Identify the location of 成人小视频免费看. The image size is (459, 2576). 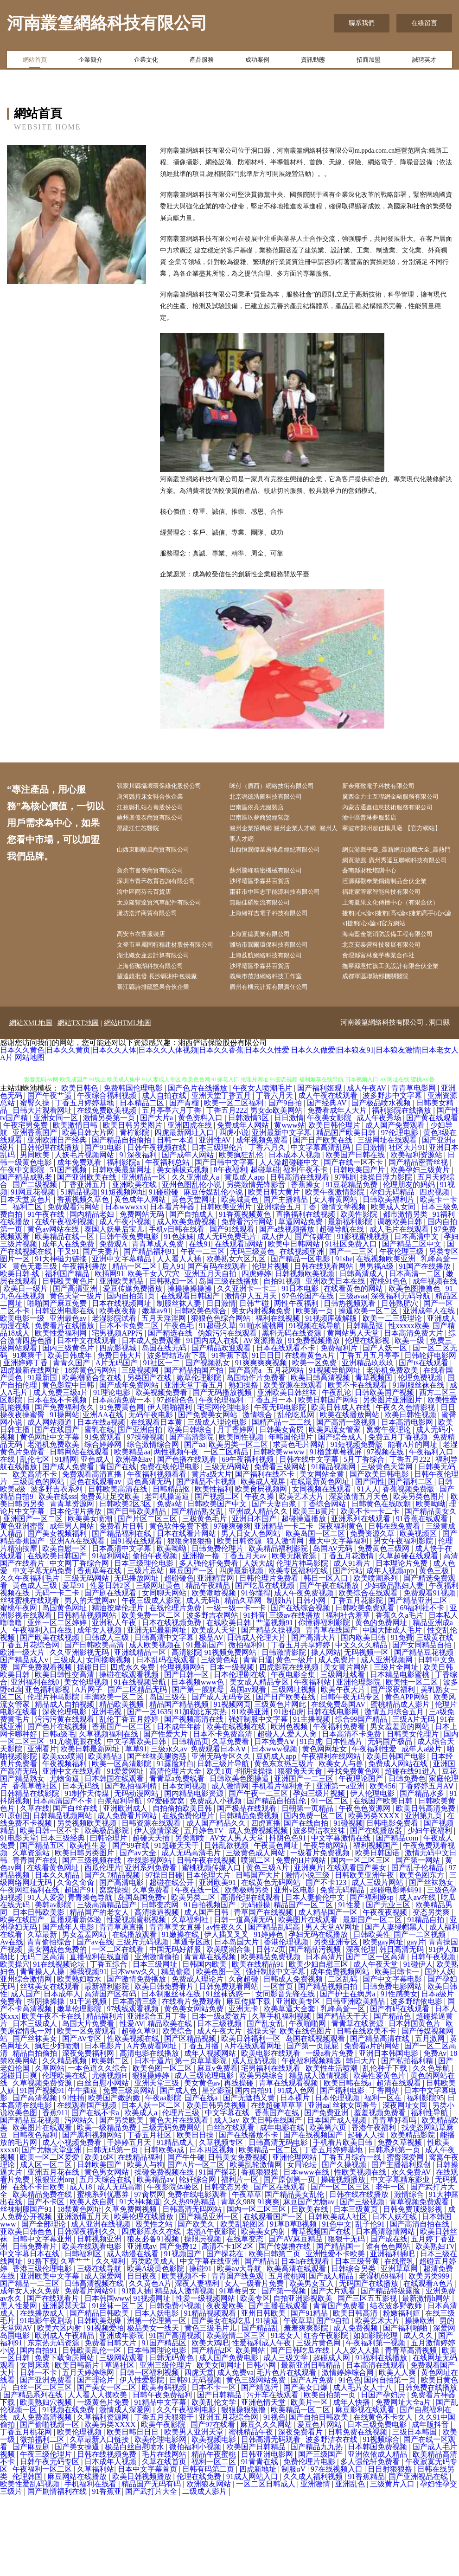
(72, 2223).